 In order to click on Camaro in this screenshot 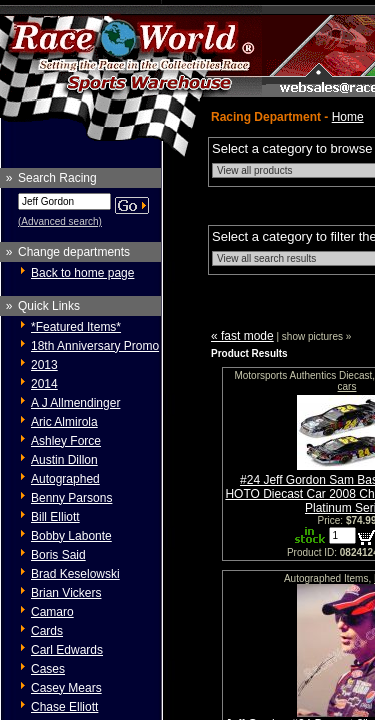, I will do `click(52, 612)`.